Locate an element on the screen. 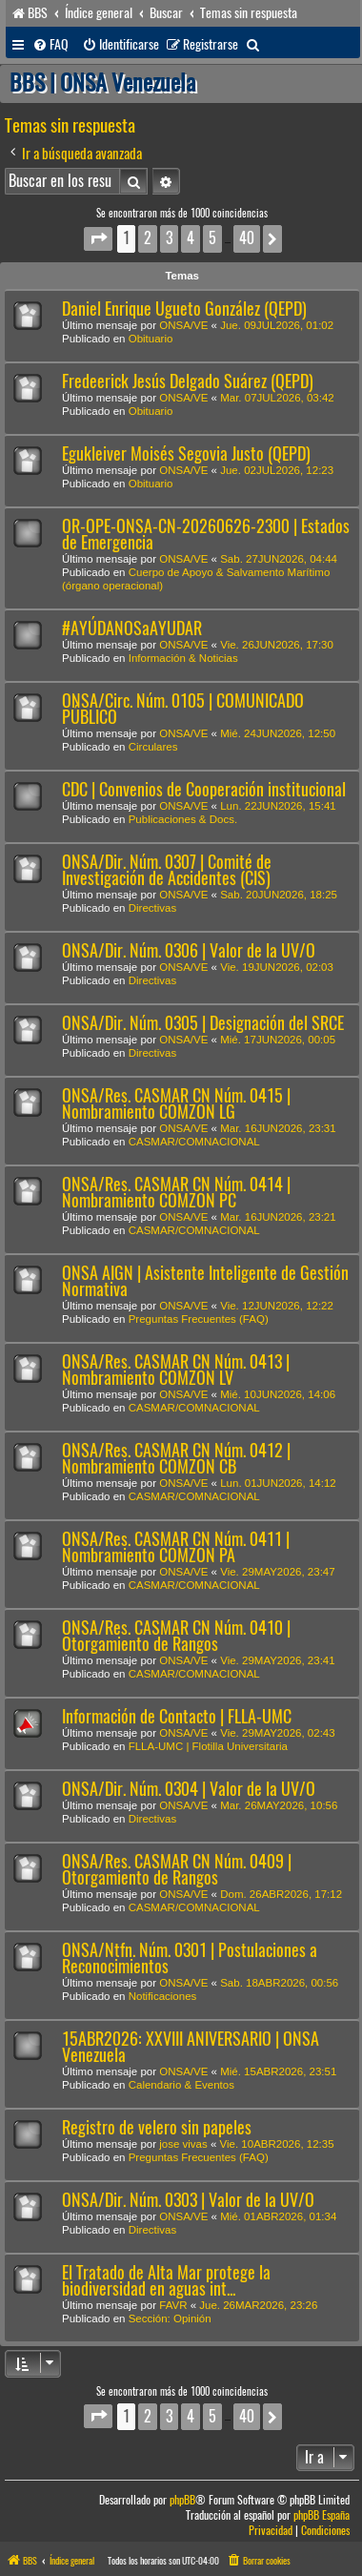  [button] is located at coordinates (98, 239).